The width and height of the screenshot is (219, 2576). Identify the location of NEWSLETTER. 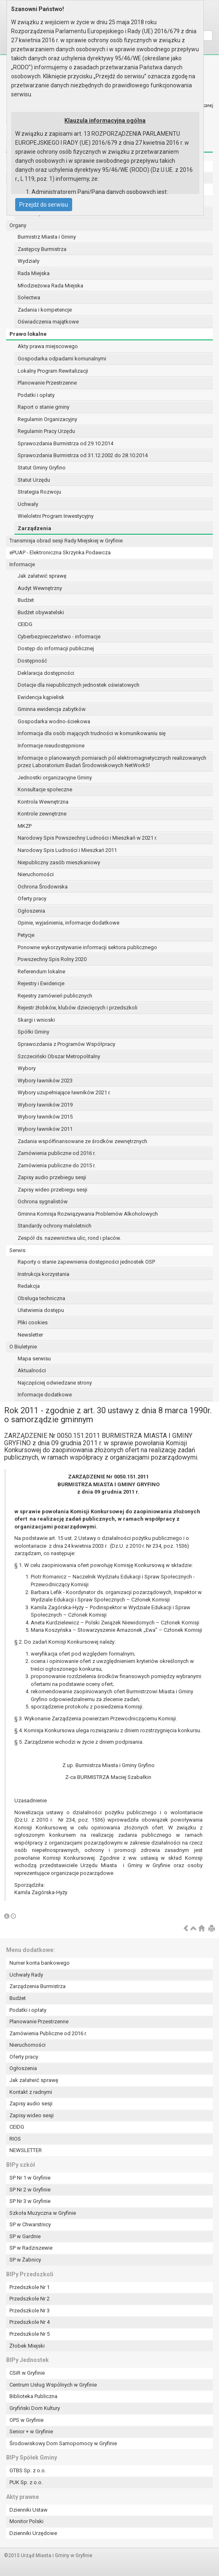
(25, 2150).